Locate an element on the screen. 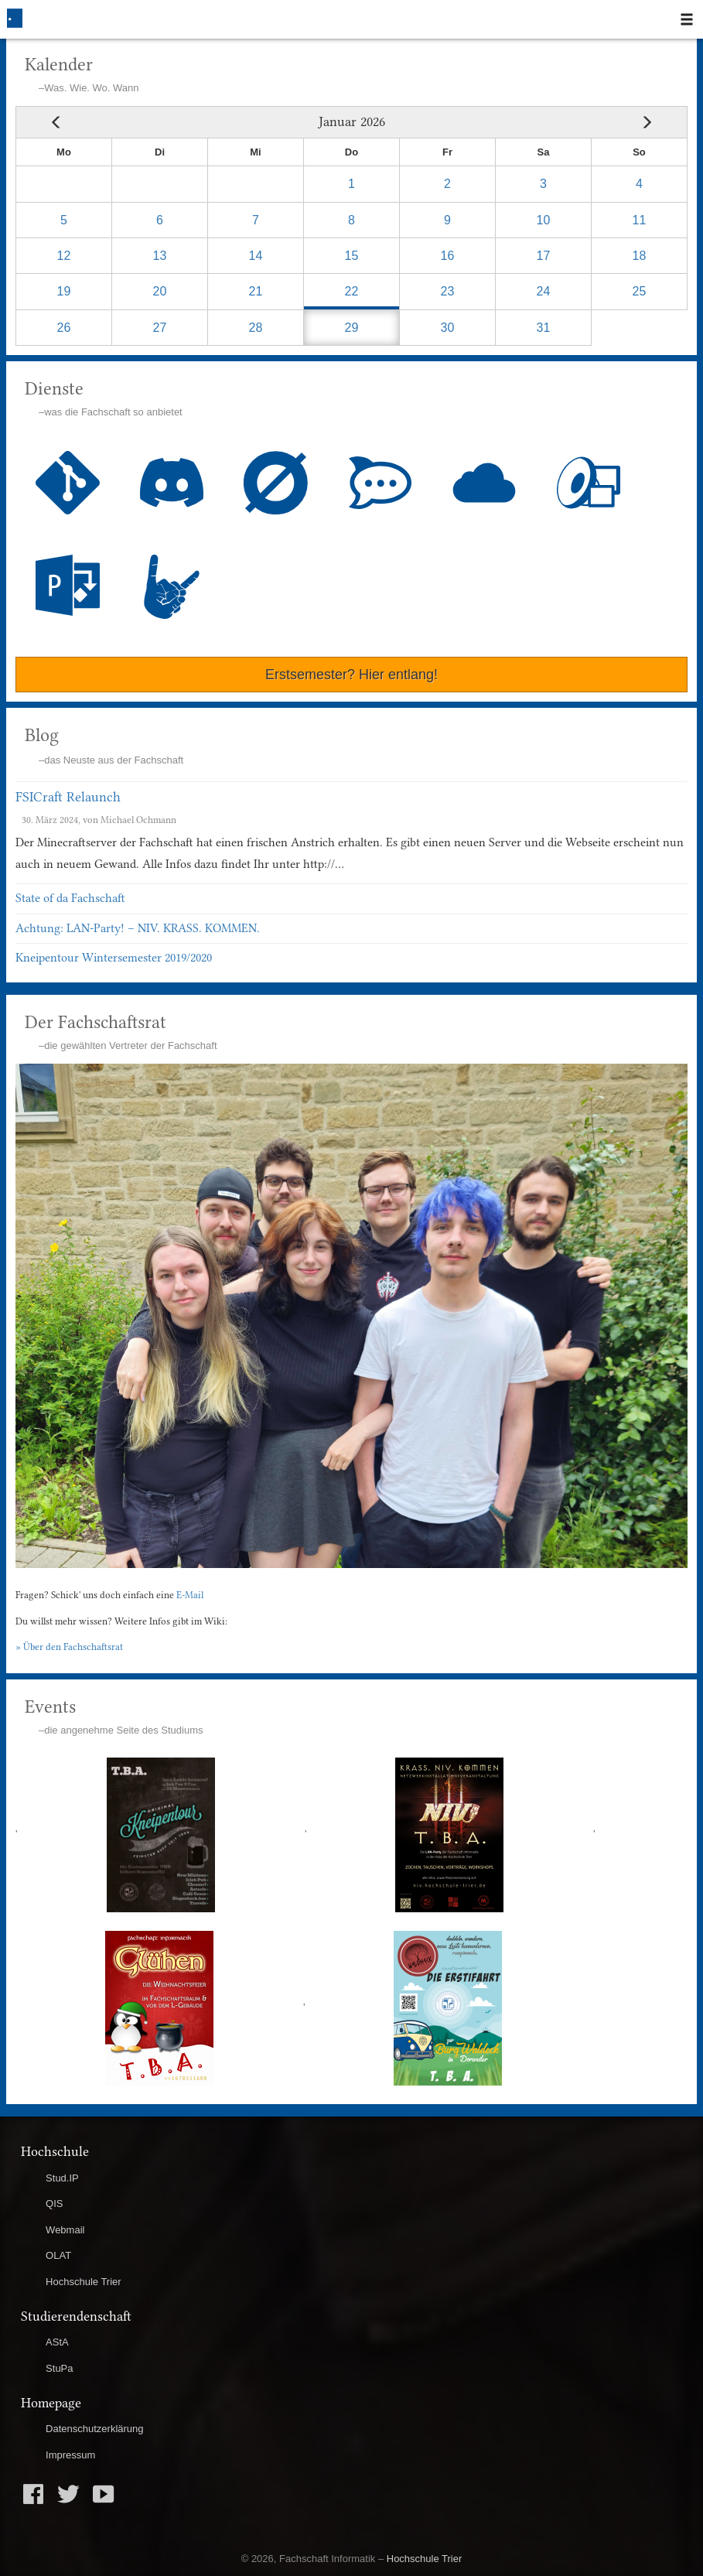 The image size is (703, 2576). 17 is located at coordinates (544, 255).